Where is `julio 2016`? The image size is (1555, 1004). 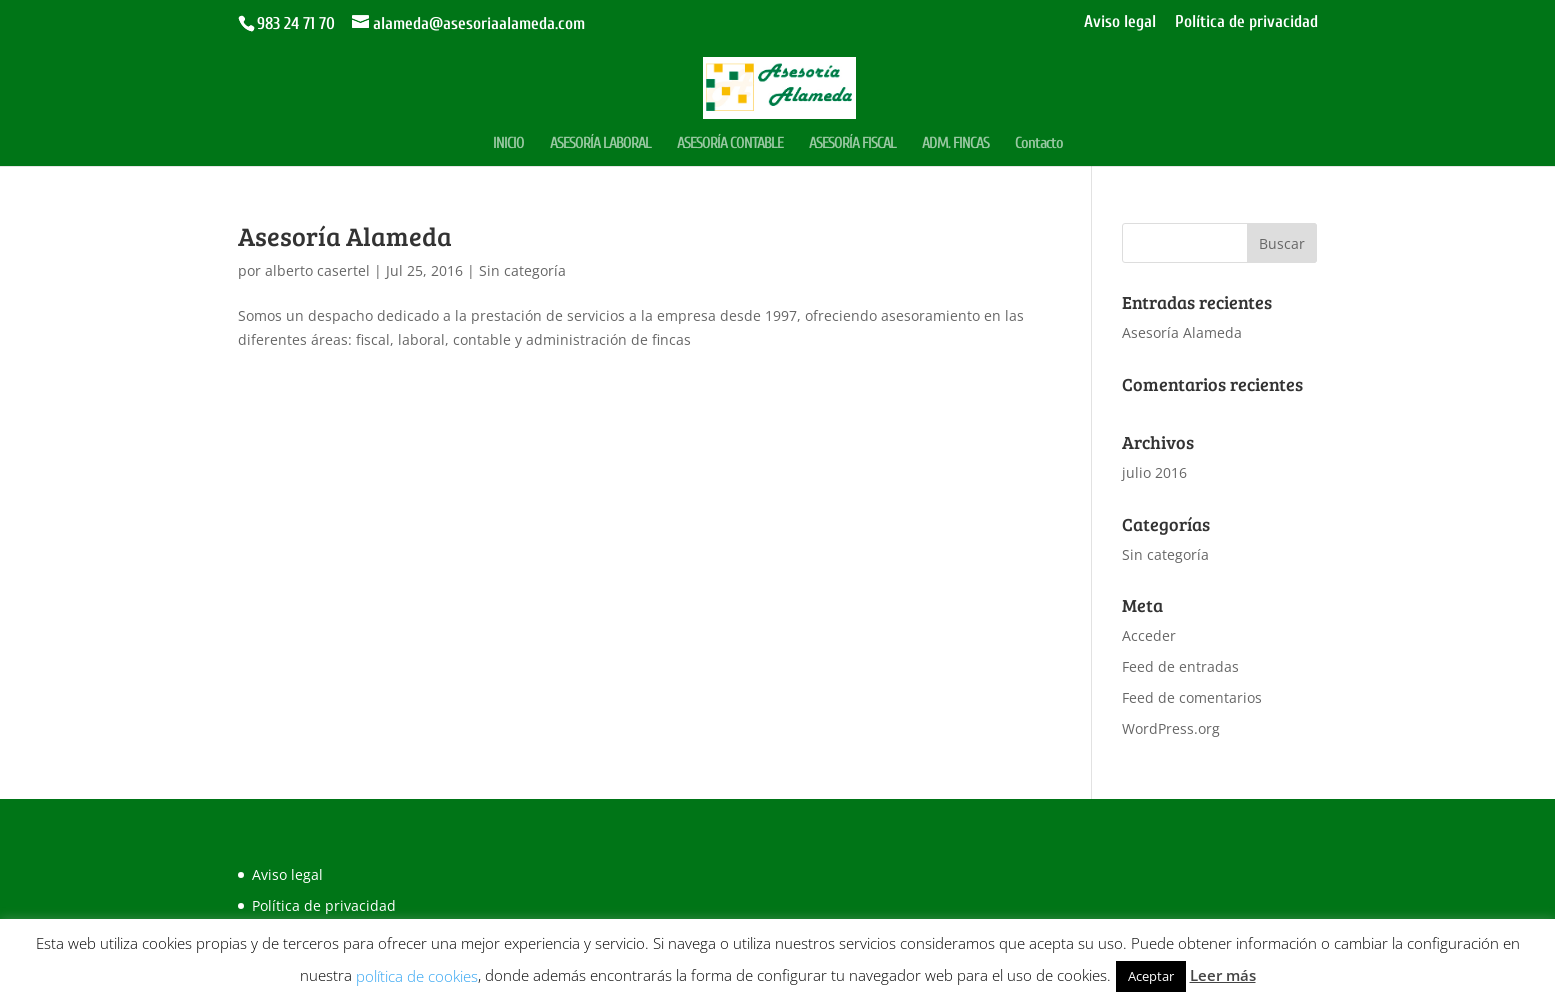
julio 2016 is located at coordinates (1154, 472).